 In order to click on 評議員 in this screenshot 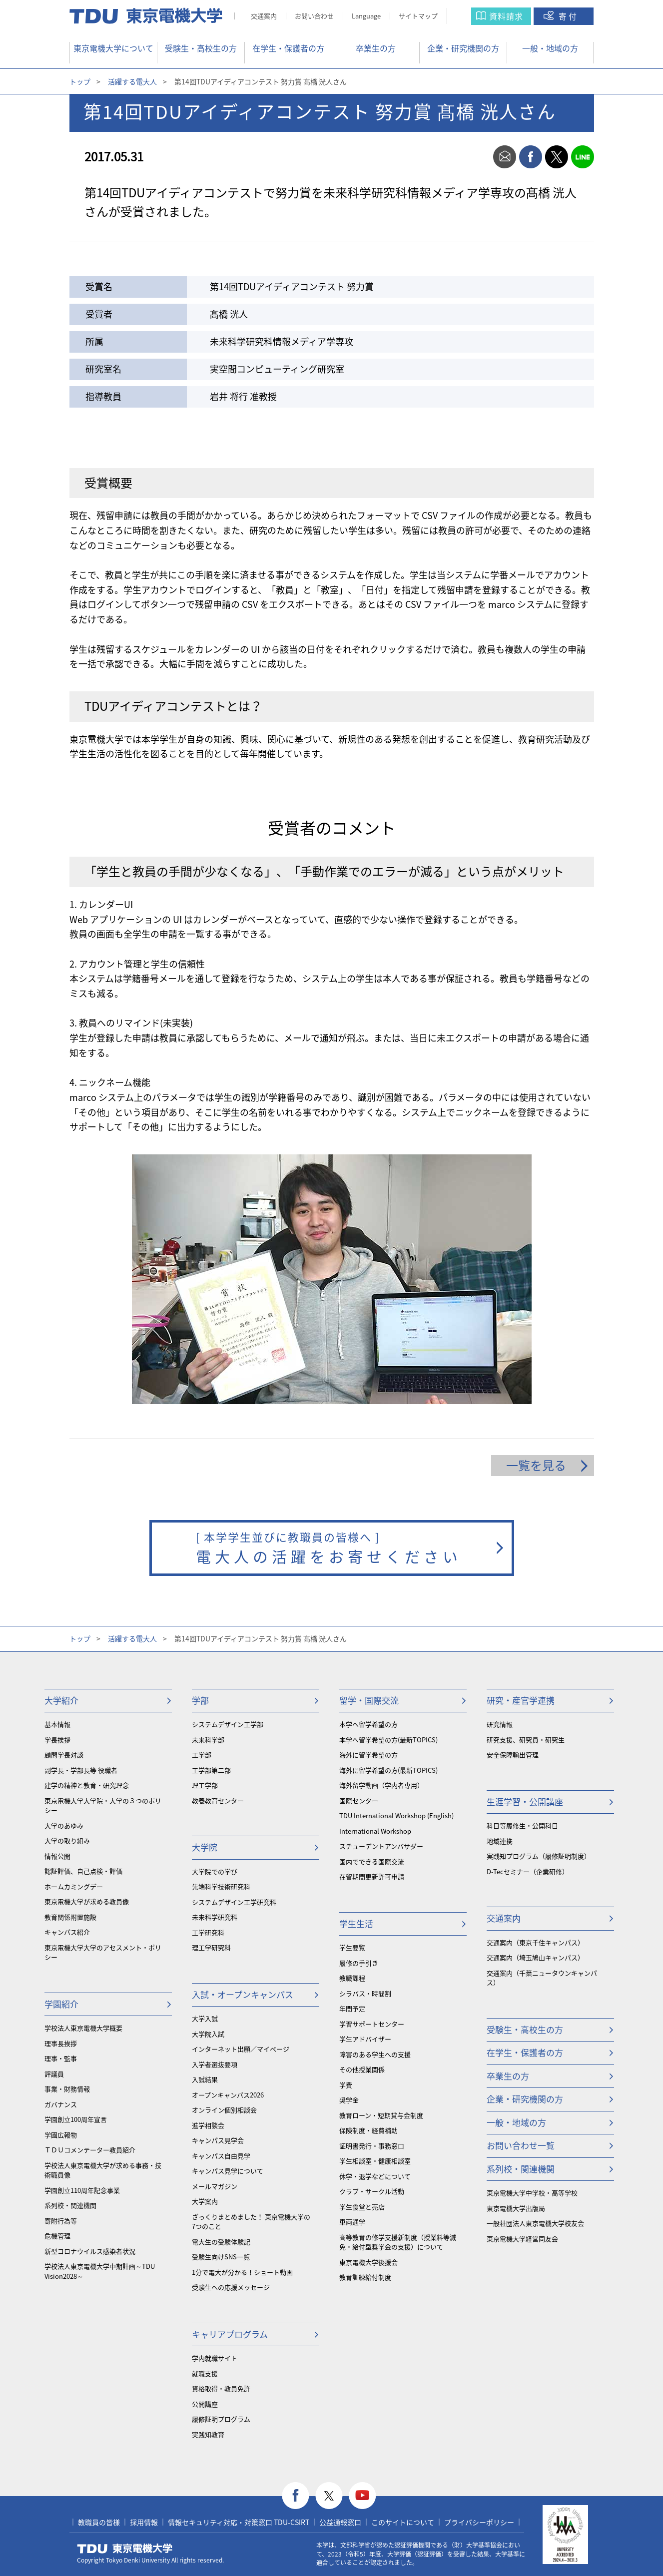, I will do `click(54, 2073)`.